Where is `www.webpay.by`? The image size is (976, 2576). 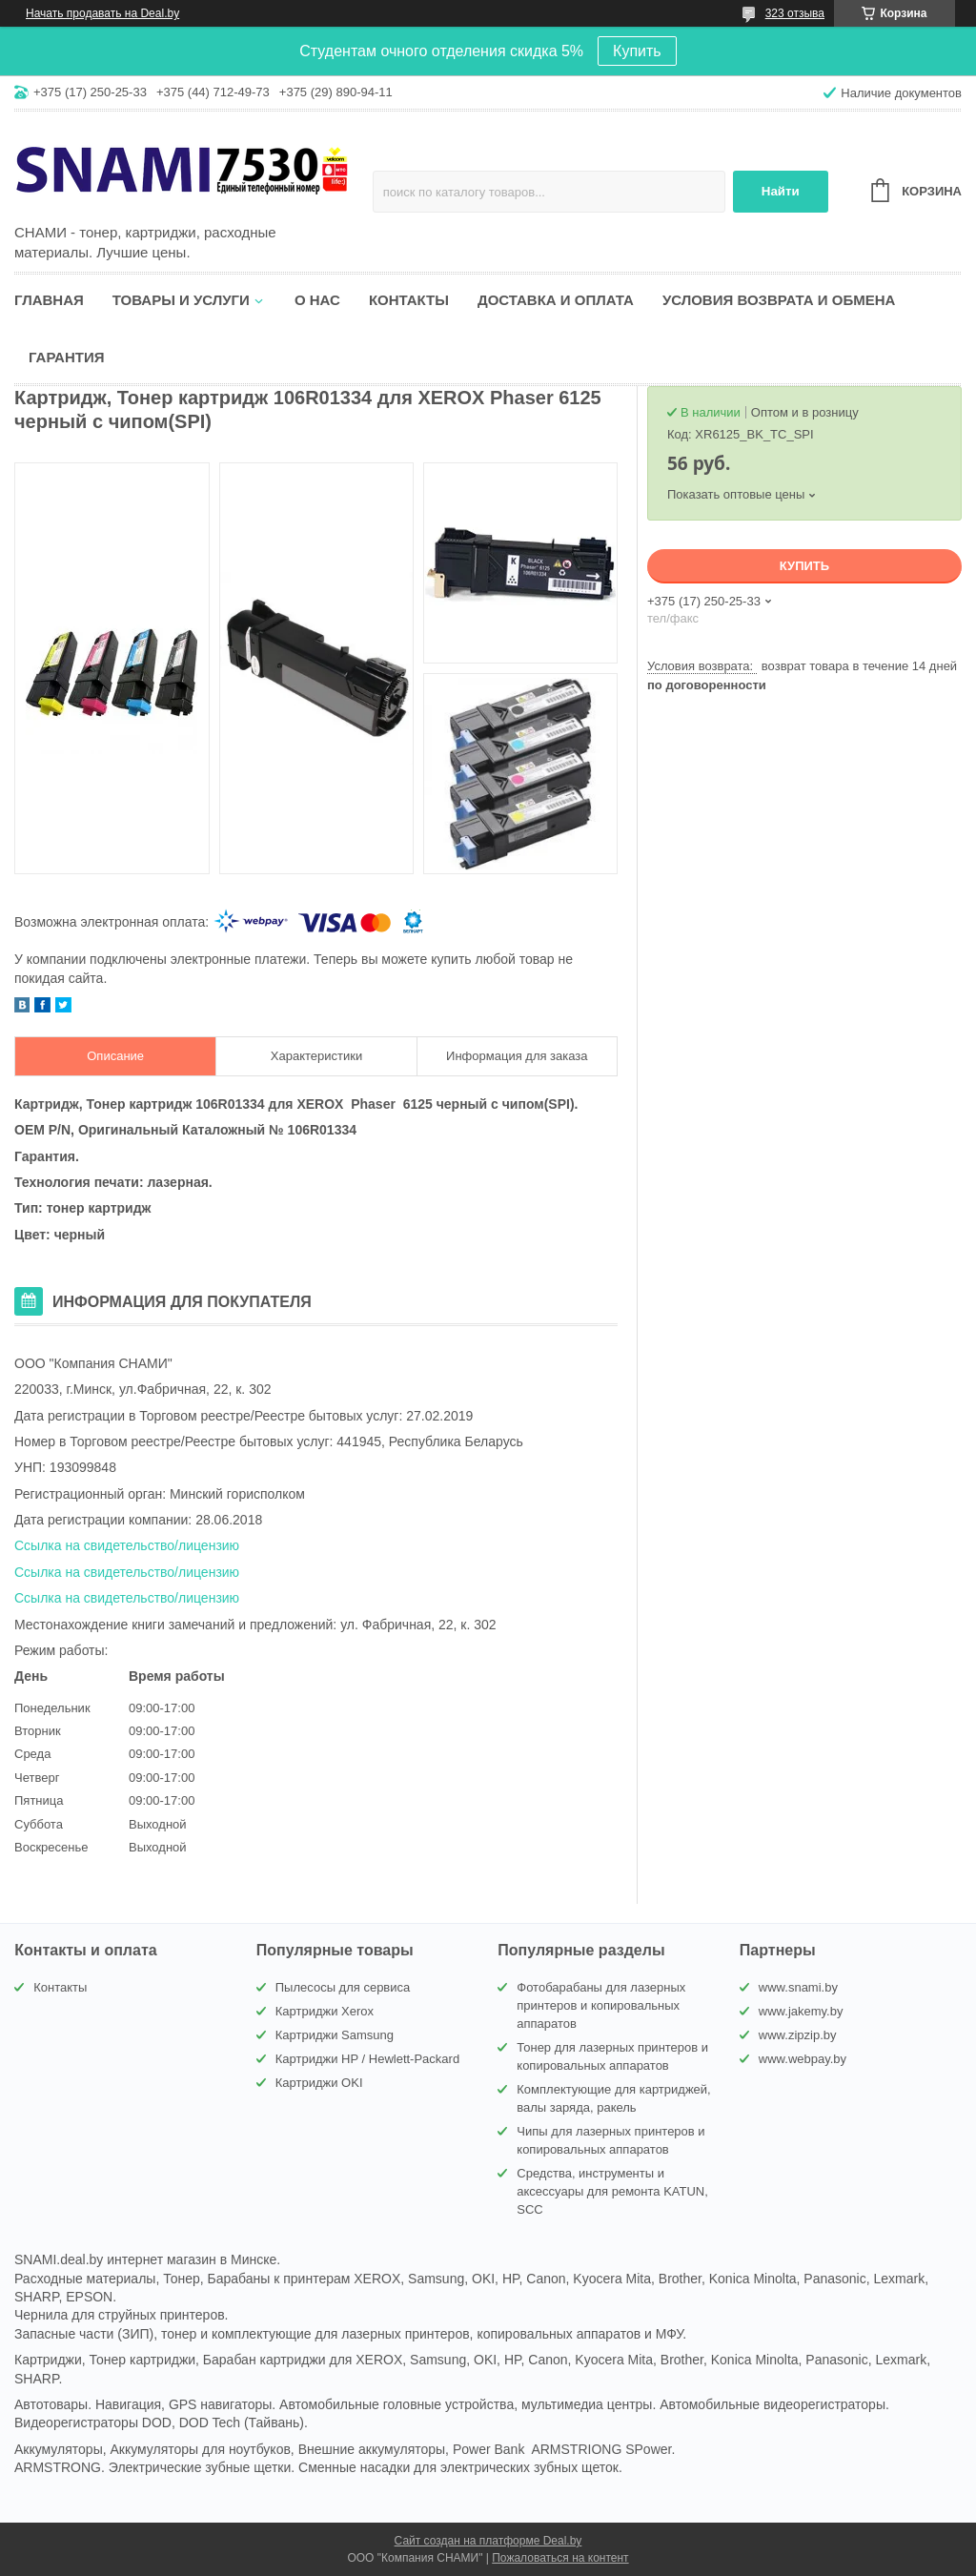
www.webpay.by is located at coordinates (802, 2059).